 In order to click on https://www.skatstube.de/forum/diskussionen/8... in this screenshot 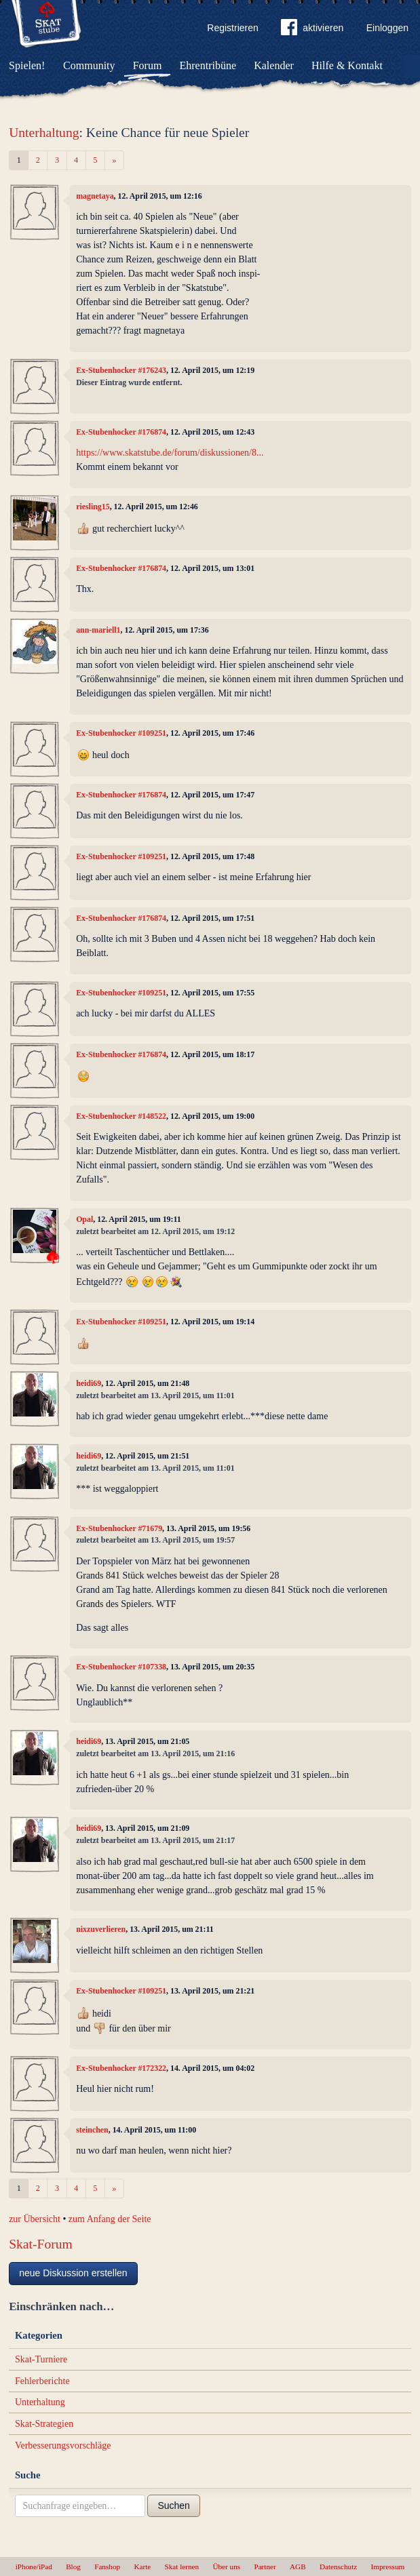, I will do `click(169, 453)`.